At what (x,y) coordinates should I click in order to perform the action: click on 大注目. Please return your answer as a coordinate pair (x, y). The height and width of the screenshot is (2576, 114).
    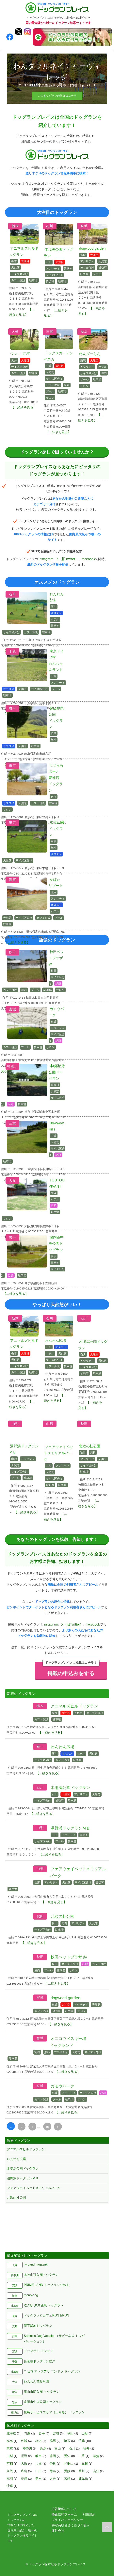
    Looking at the image, I should click on (25, 261).